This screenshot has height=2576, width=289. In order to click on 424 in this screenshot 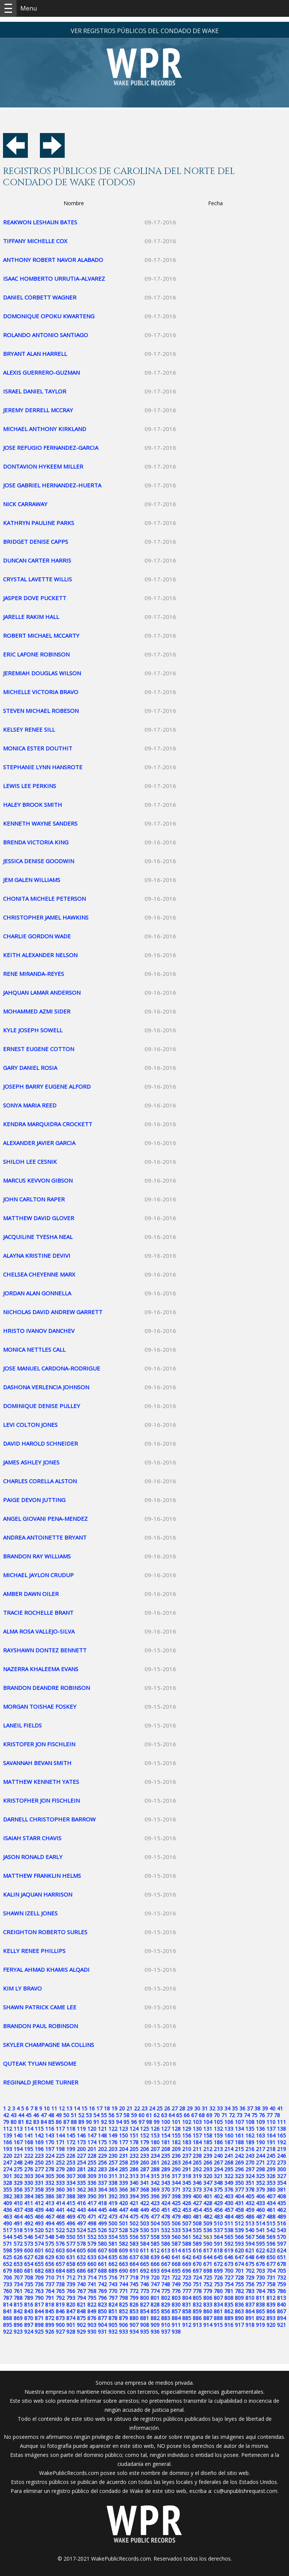, I will do `click(165, 2203)`.